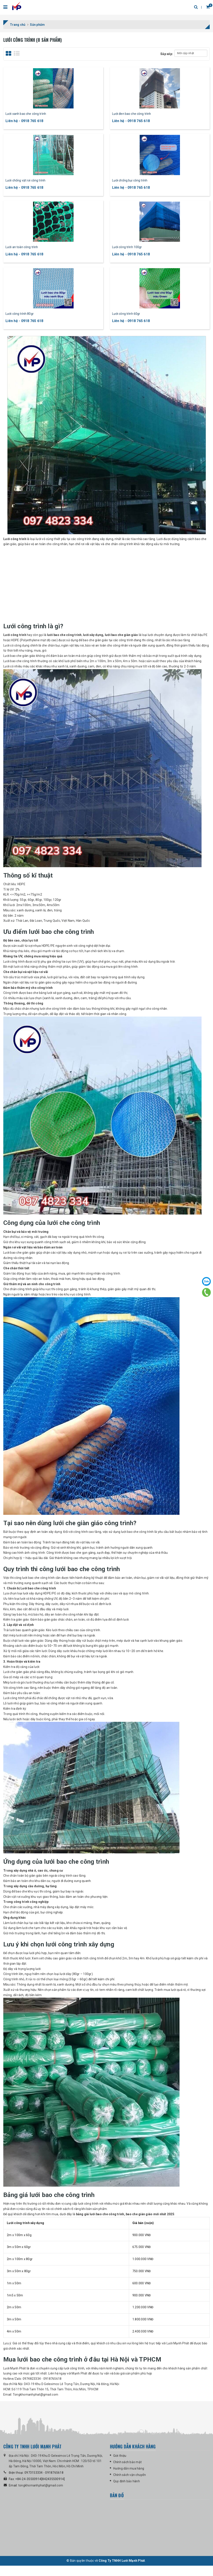  Describe the element at coordinates (127, 258) in the screenshot. I see `Lưới công trình 100gr` at that location.